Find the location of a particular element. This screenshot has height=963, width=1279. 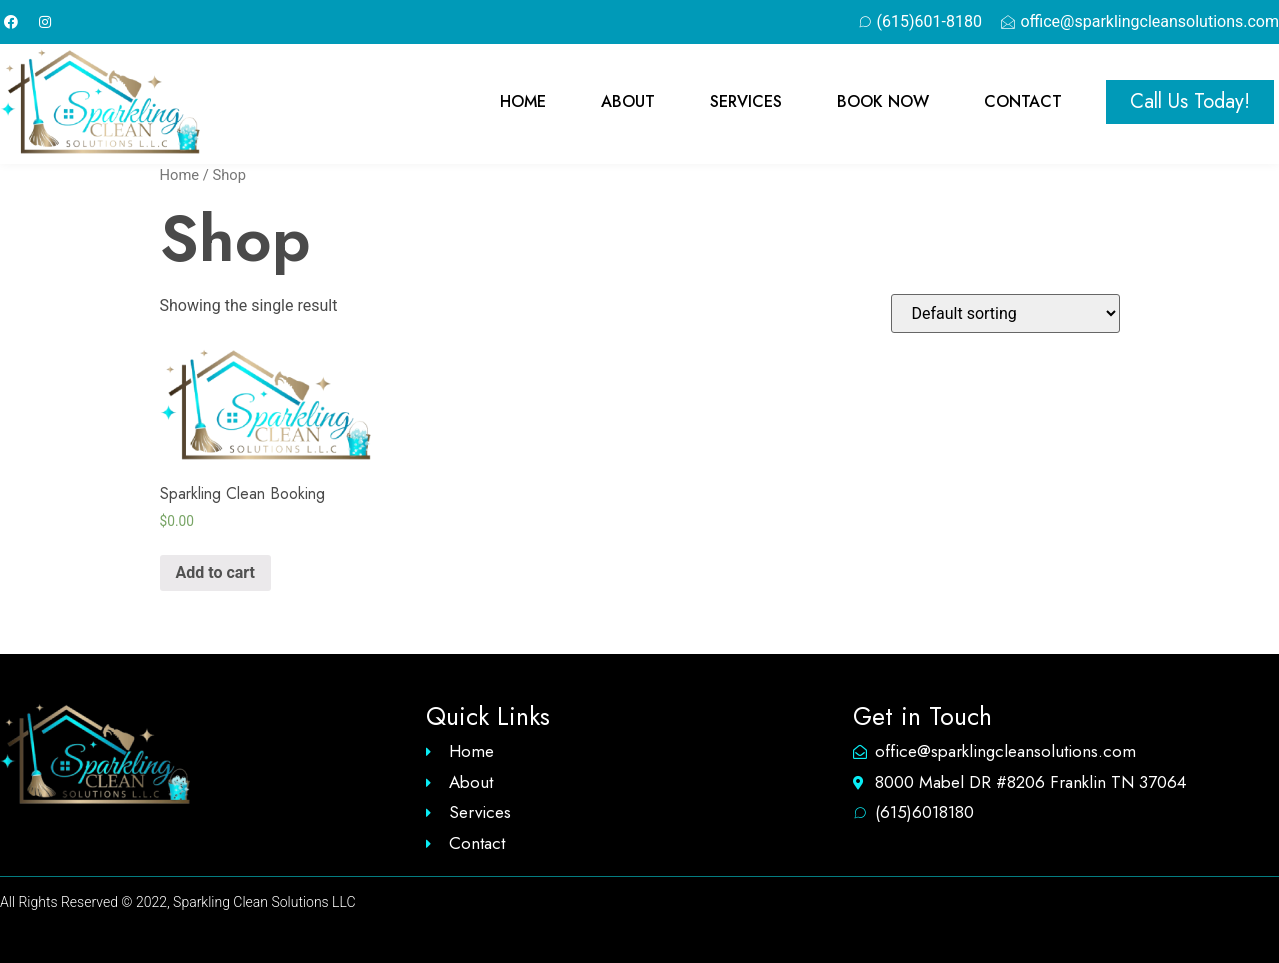

Add to cart [Add “Sparkling Clean Booking” to your cart] is located at coordinates (216, 572).